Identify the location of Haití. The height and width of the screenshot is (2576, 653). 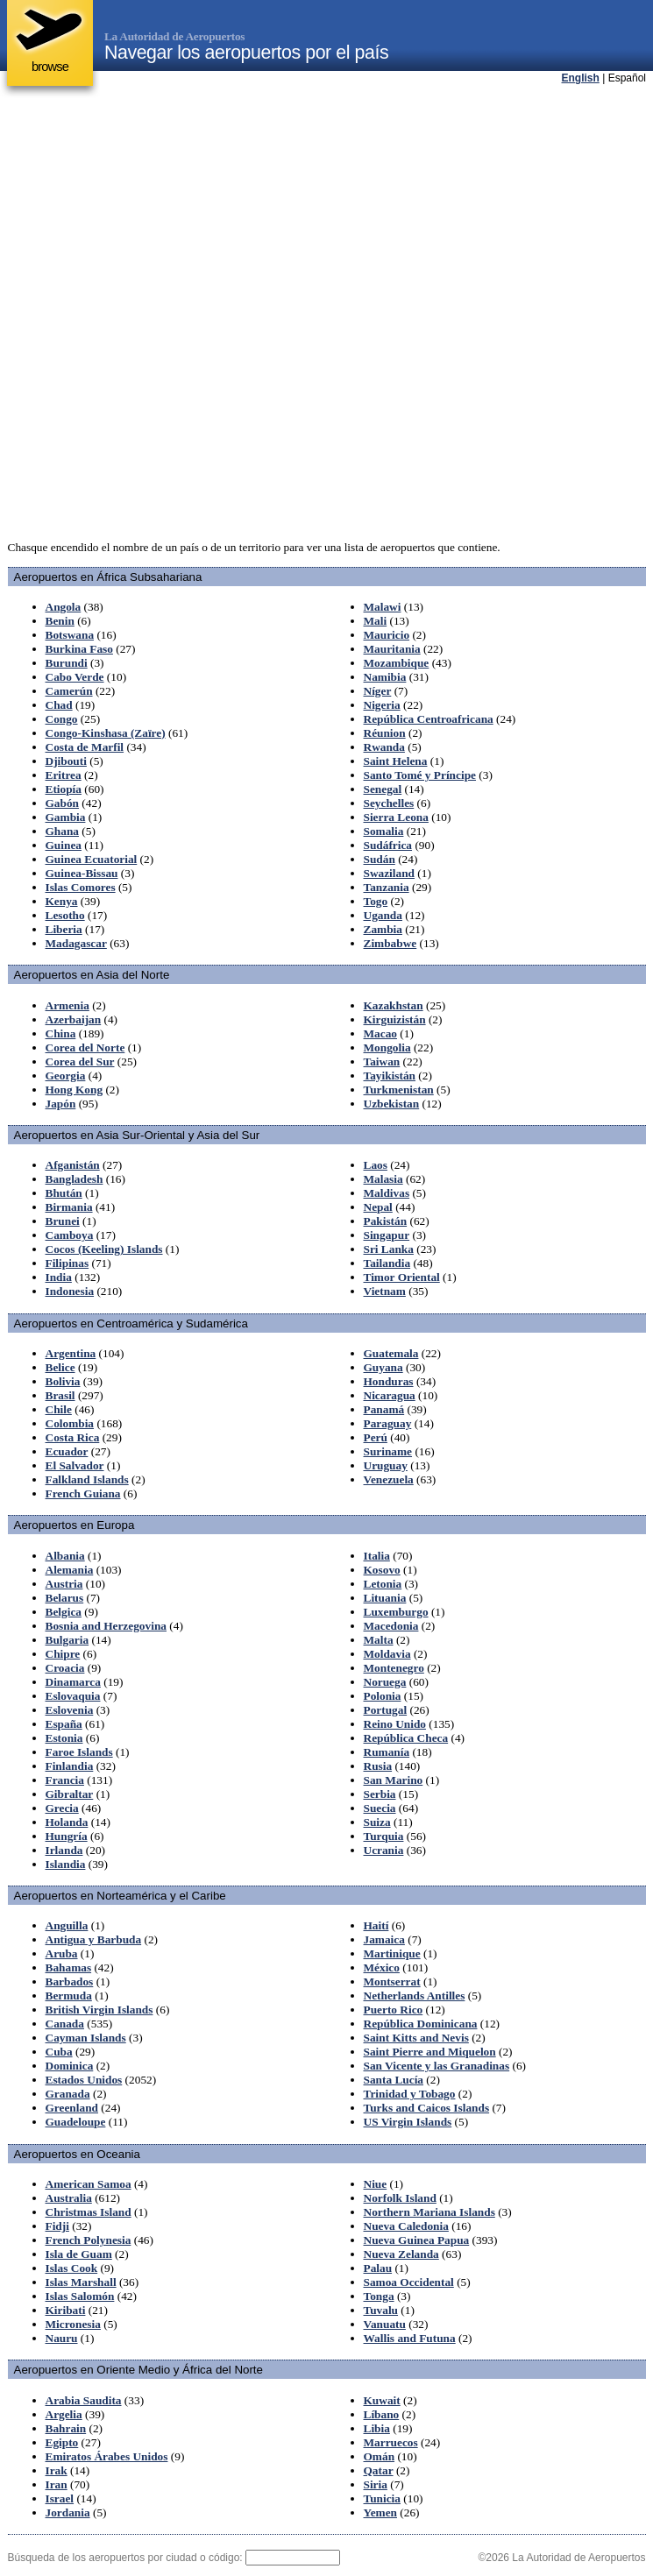
(376, 1925).